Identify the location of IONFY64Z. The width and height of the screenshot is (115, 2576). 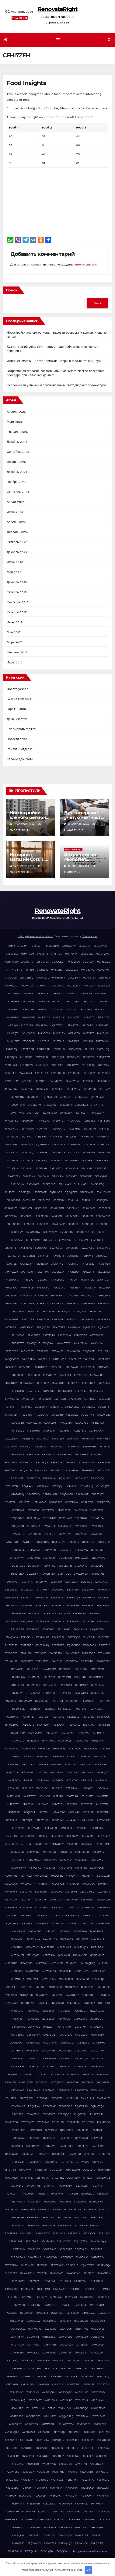
(86, 1780).